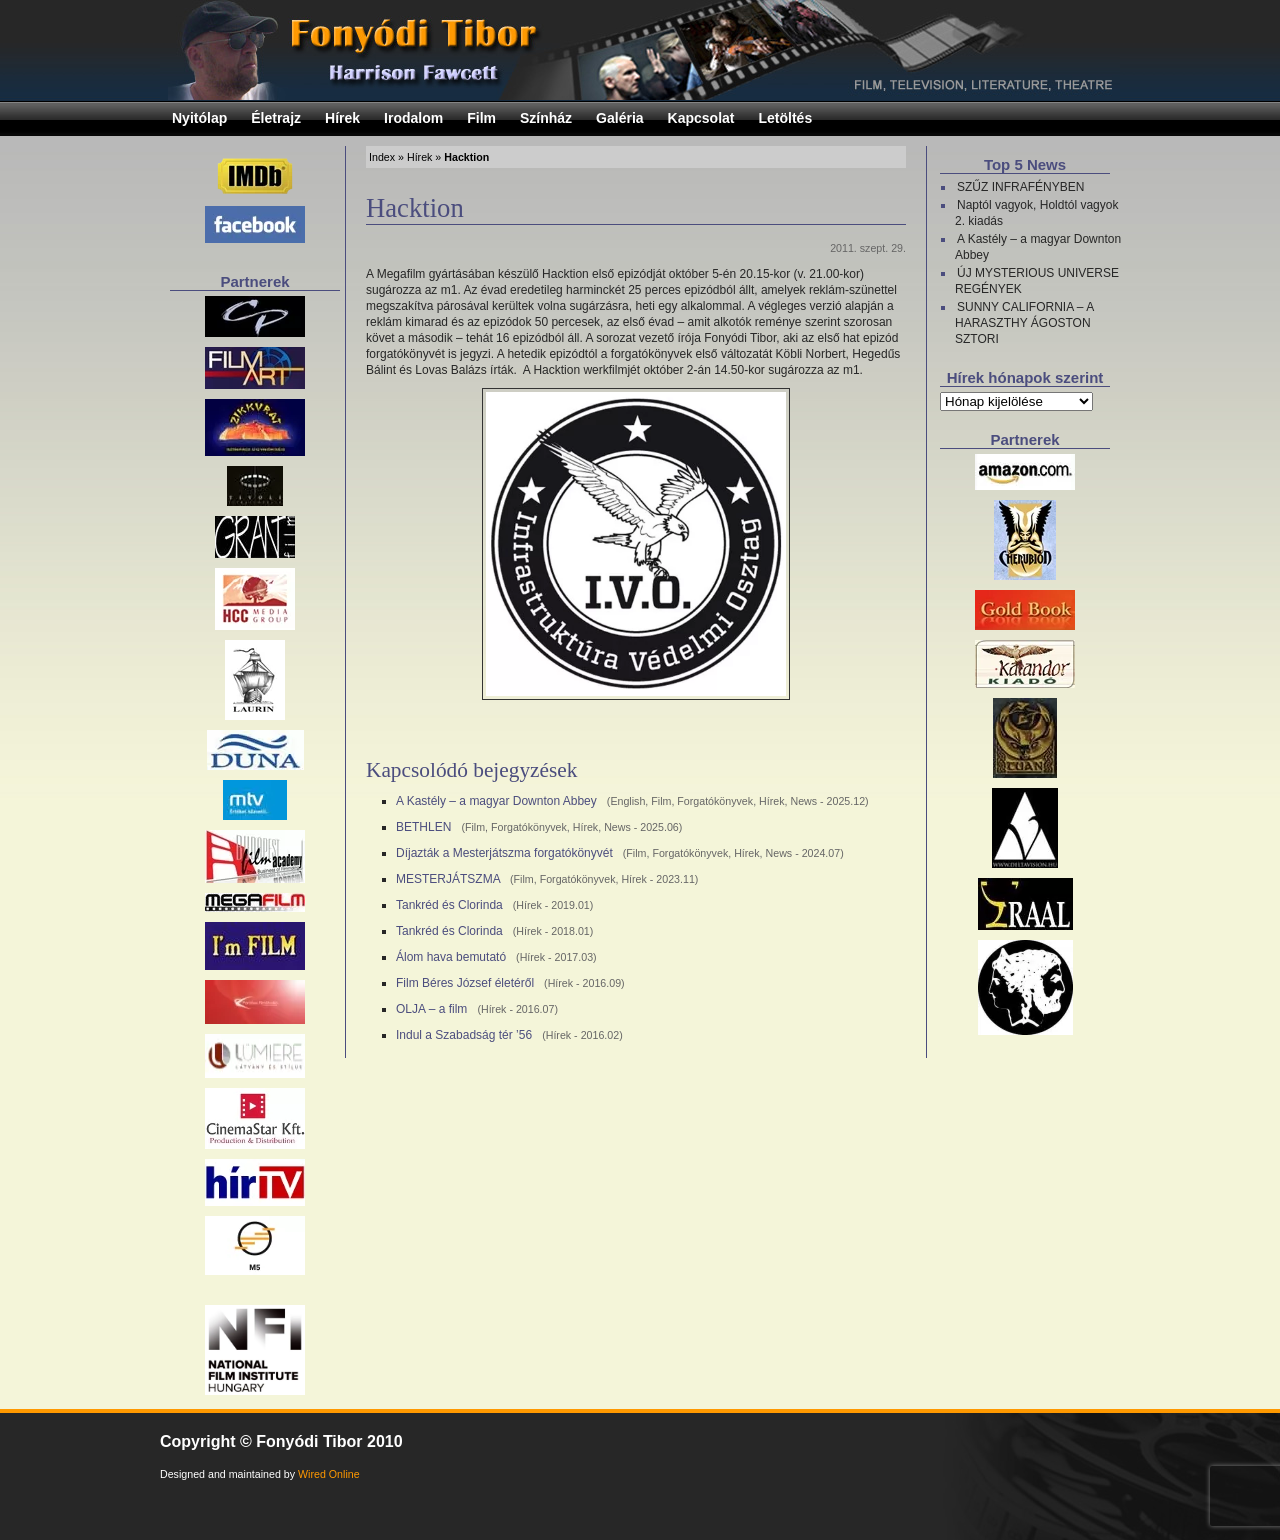 The width and height of the screenshot is (1280, 1540). What do you see at coordinates (496, 801) in the screenshot?
I see `A Kastély – a magyar Downton Abbey` at bounding box center [496, 801].